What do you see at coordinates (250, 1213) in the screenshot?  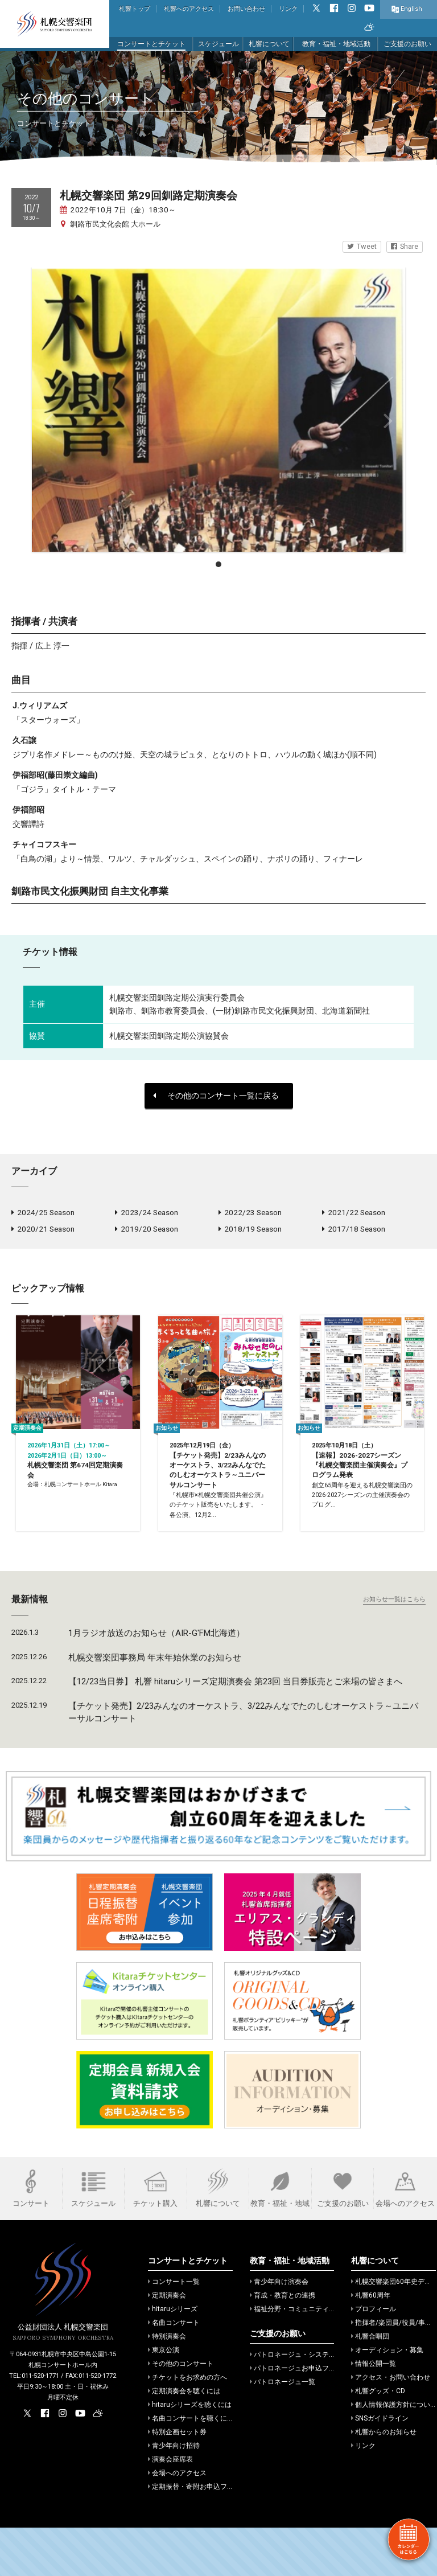 I see `2022/23 Season` at bounding box center [250, 1213].